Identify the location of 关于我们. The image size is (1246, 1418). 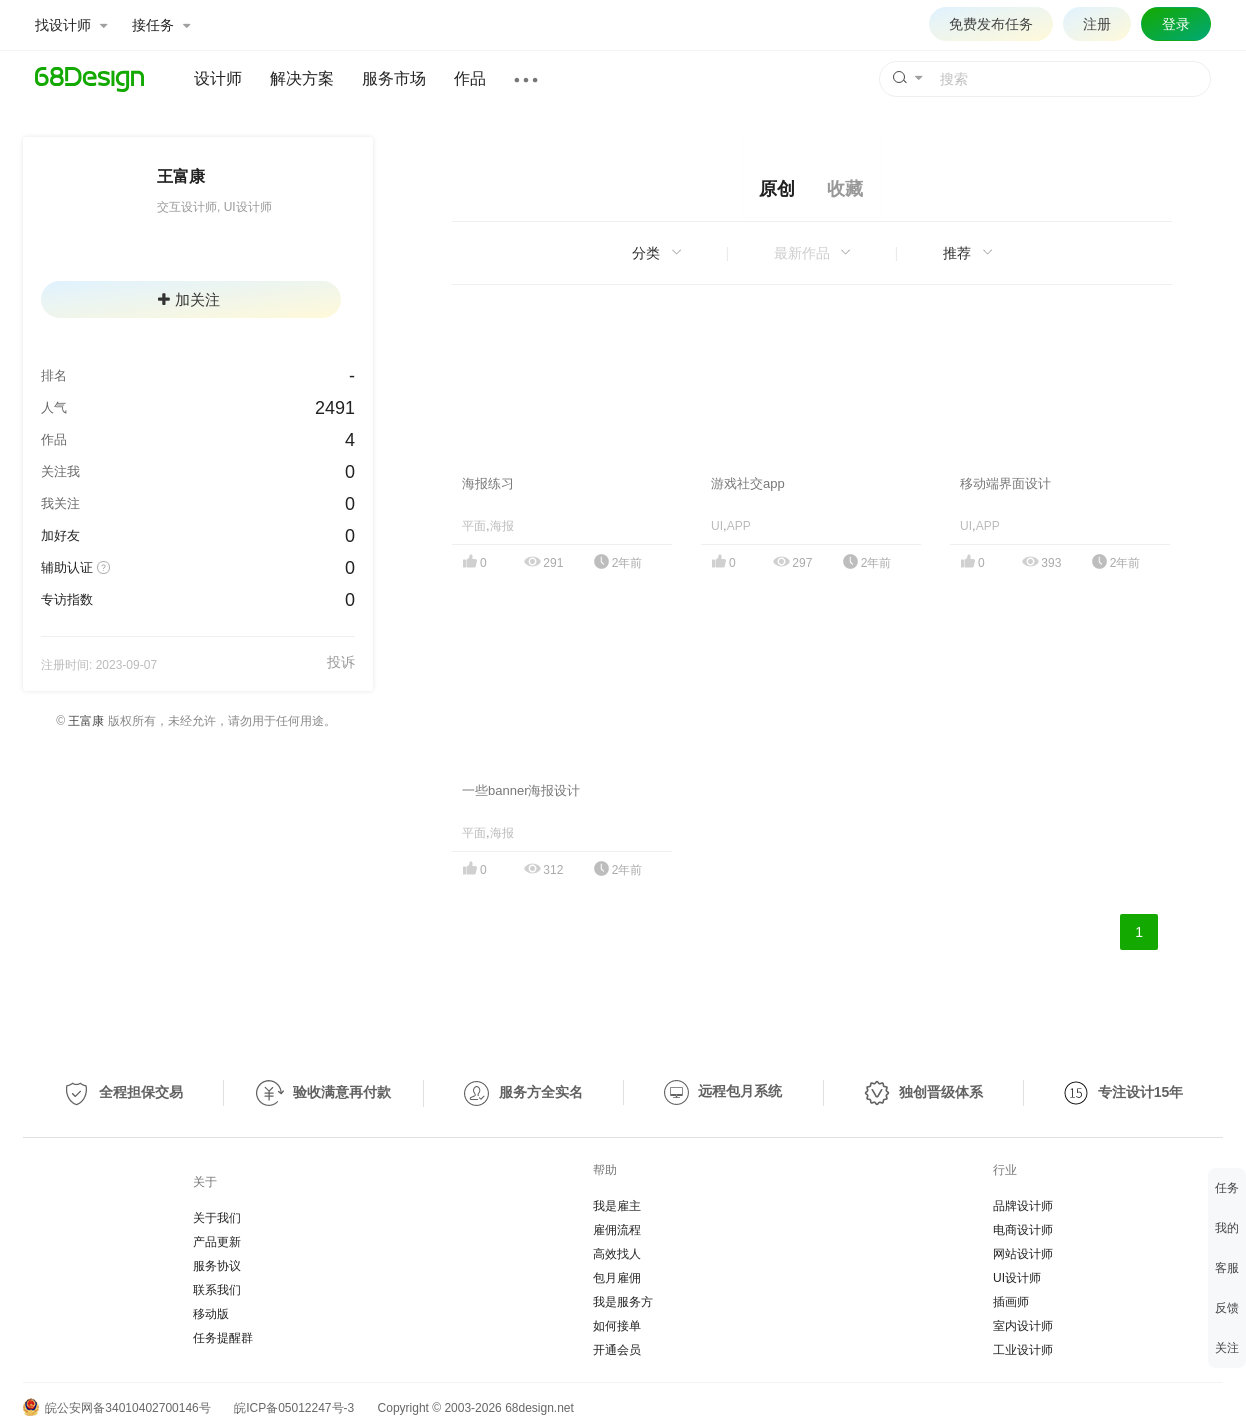
(217, 1218).